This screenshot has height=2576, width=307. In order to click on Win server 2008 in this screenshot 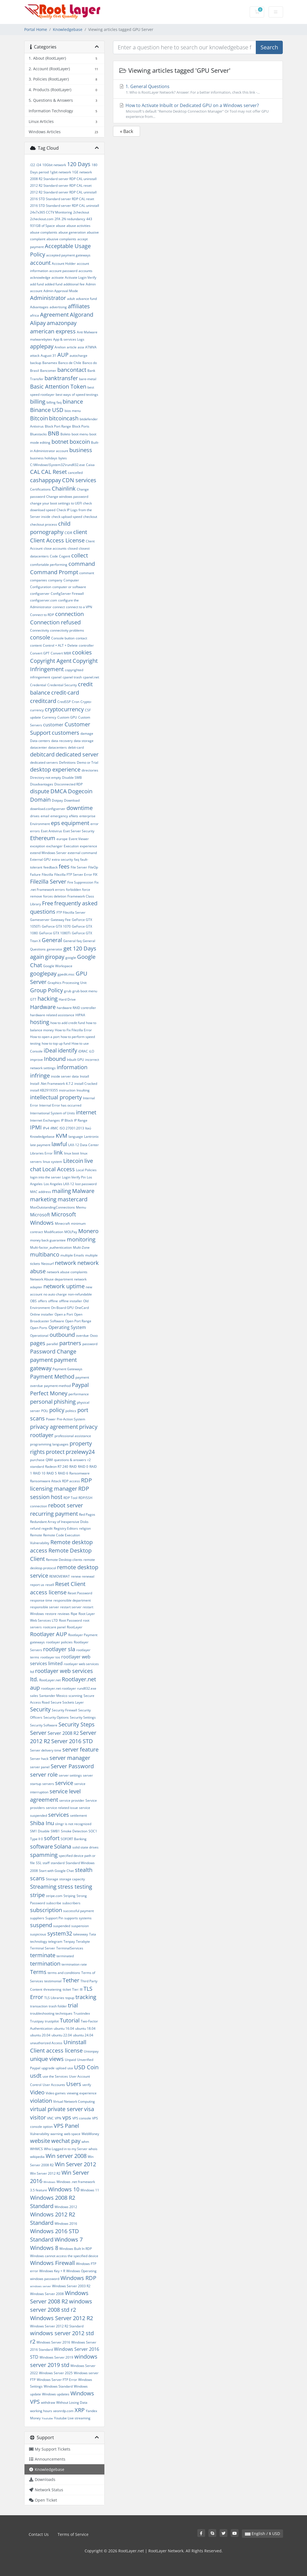, I will do `click(66, 2156)`.